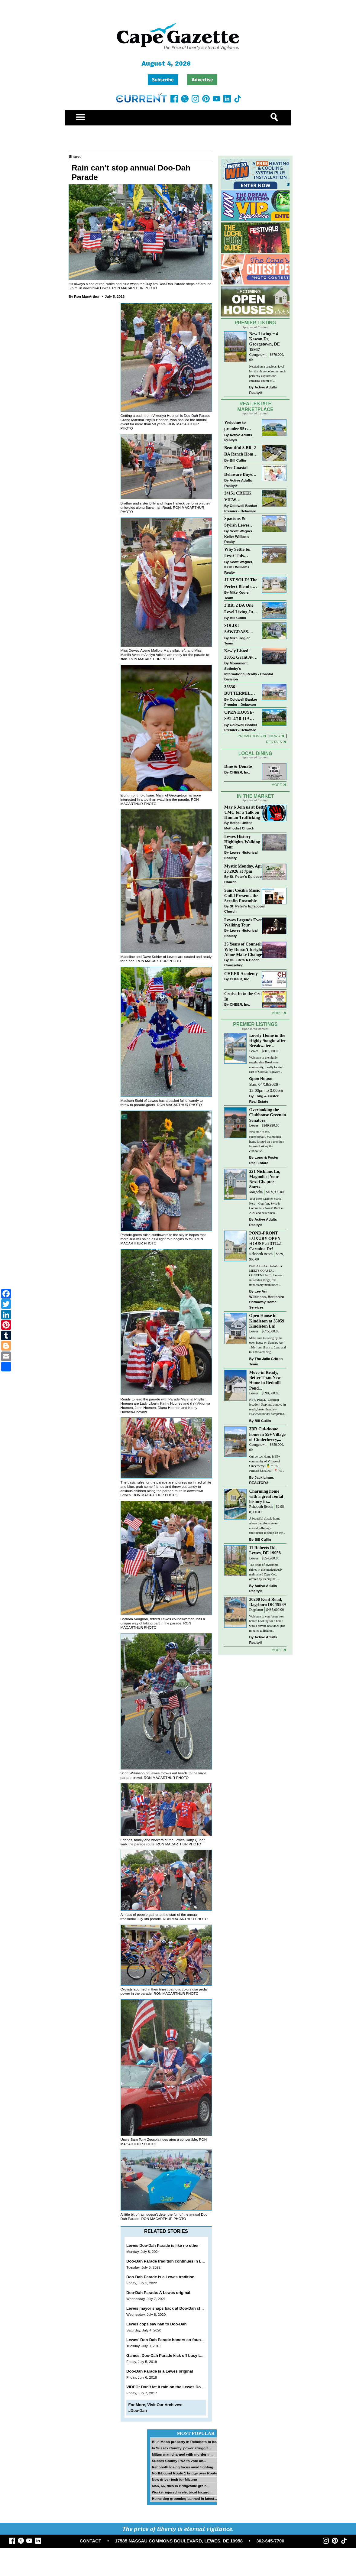 The height and width of the screenshot is (2576, 356). What do you see at coordinates (267, 1525) in the screenshot?
I see `A beautiful classic home where traditional meets coastal, offering a spectacular location on the...` at bounding box center [267, 1525].